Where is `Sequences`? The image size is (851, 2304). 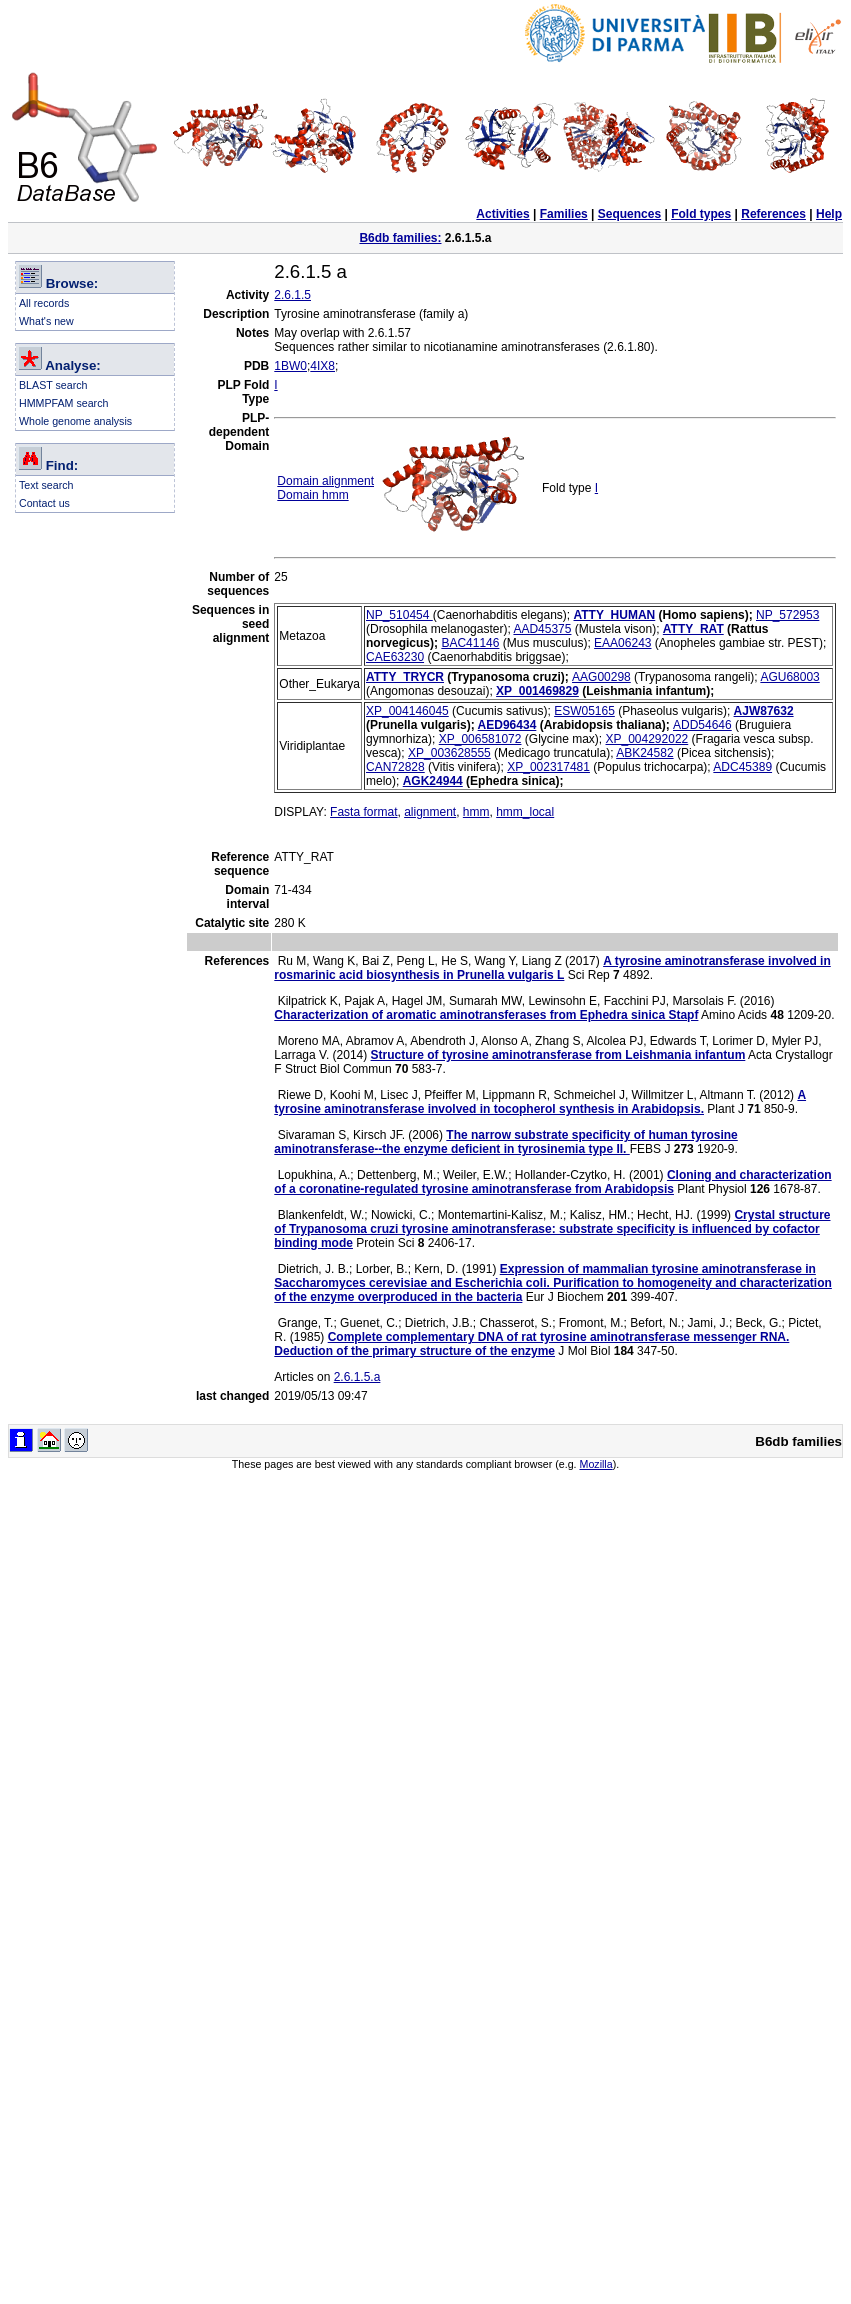
Sequences is located at coordinates (629, 214).